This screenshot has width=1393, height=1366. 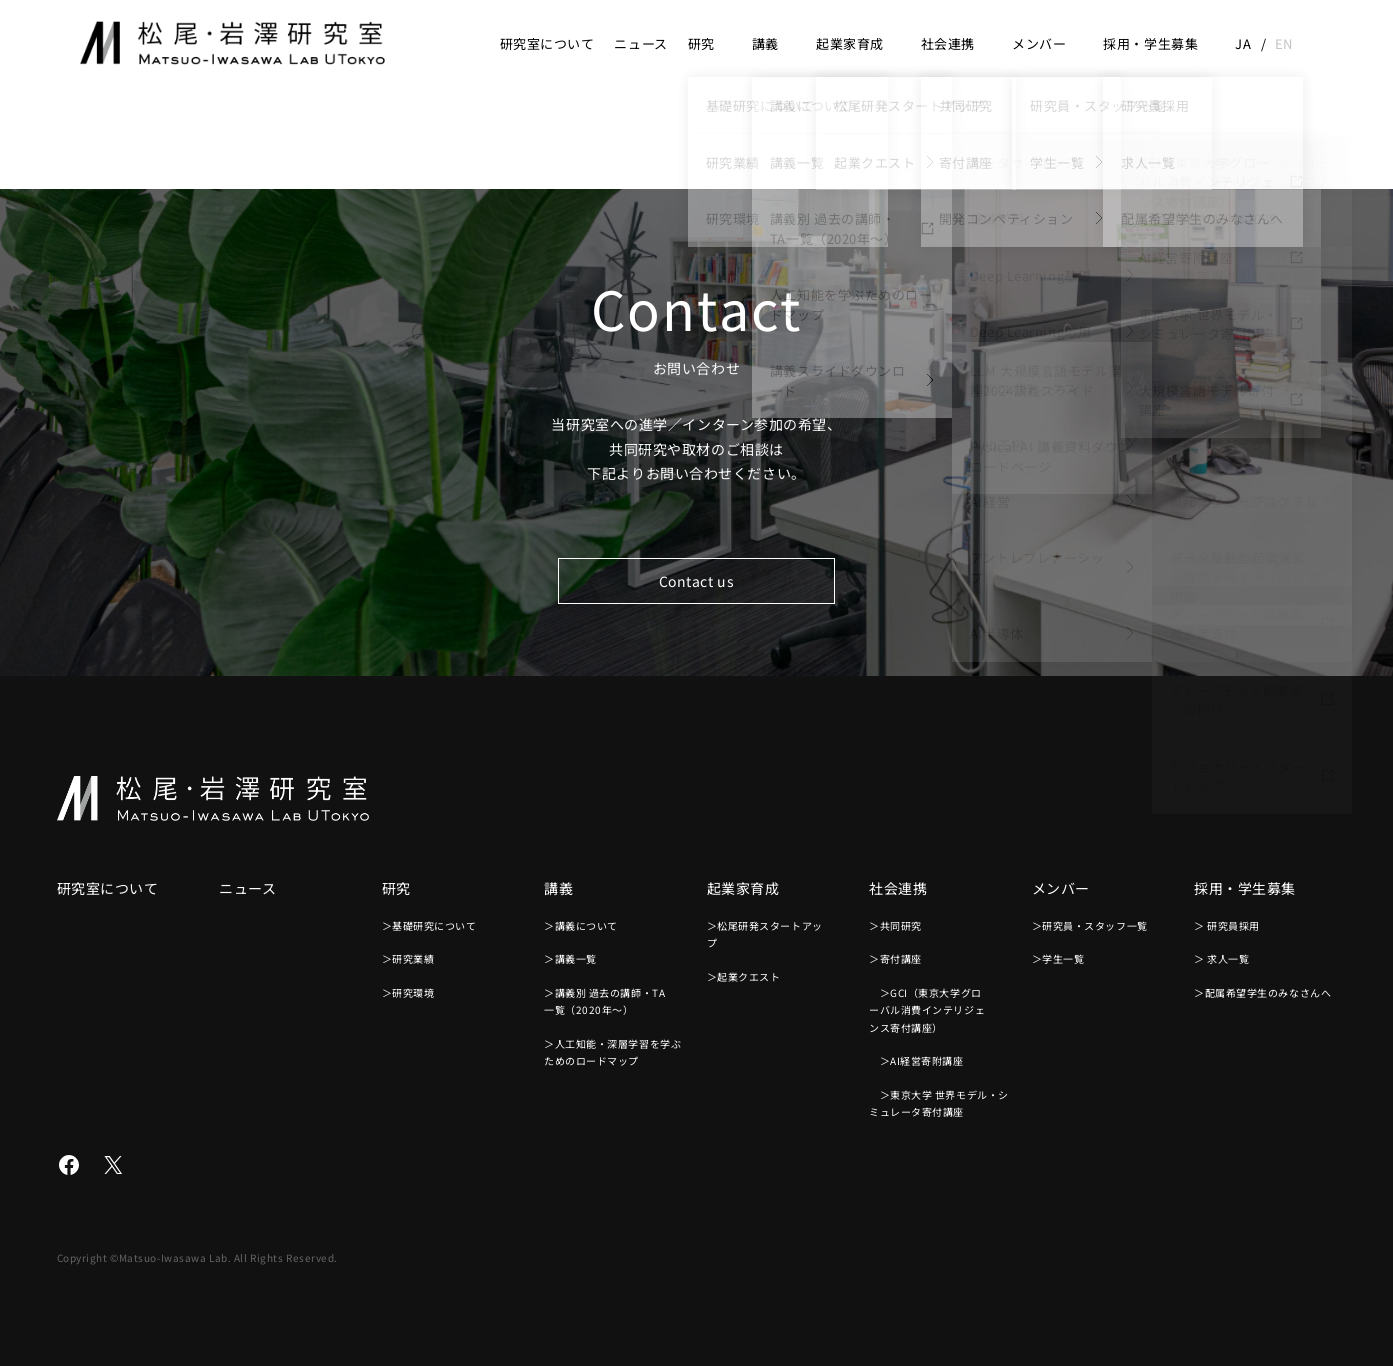 What do you see at coordinates (1227, 925) in the screenshot?
I see `＞ 研究員採用` at bounding box center [1227, 925].